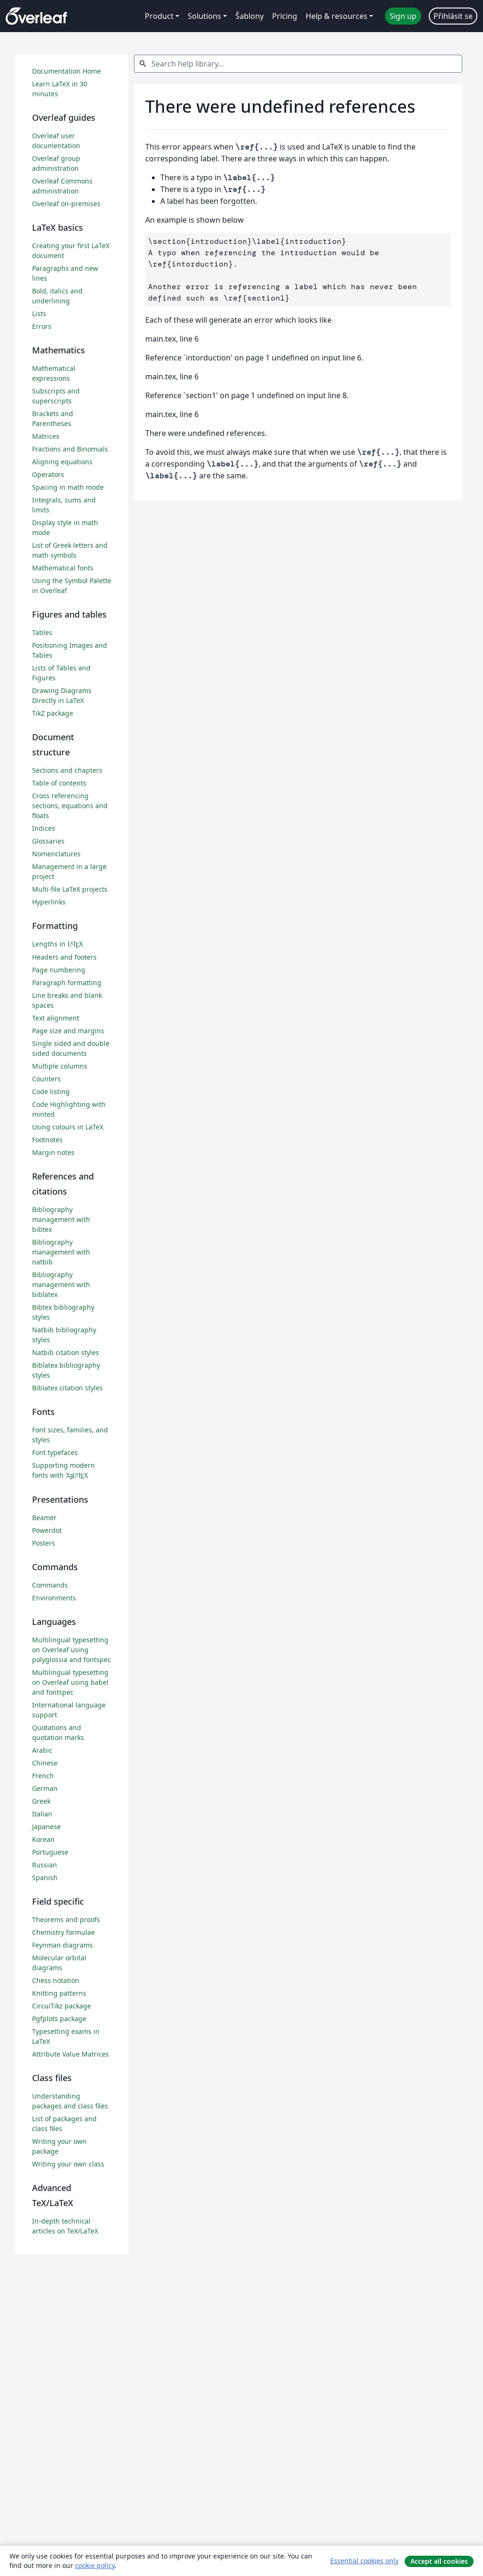 Image resolution: width=483 pixels, height=2576 pixels. Describe the element at coordinates (56, 853) in the screenshot. I see `Nomenclatures` at that location.